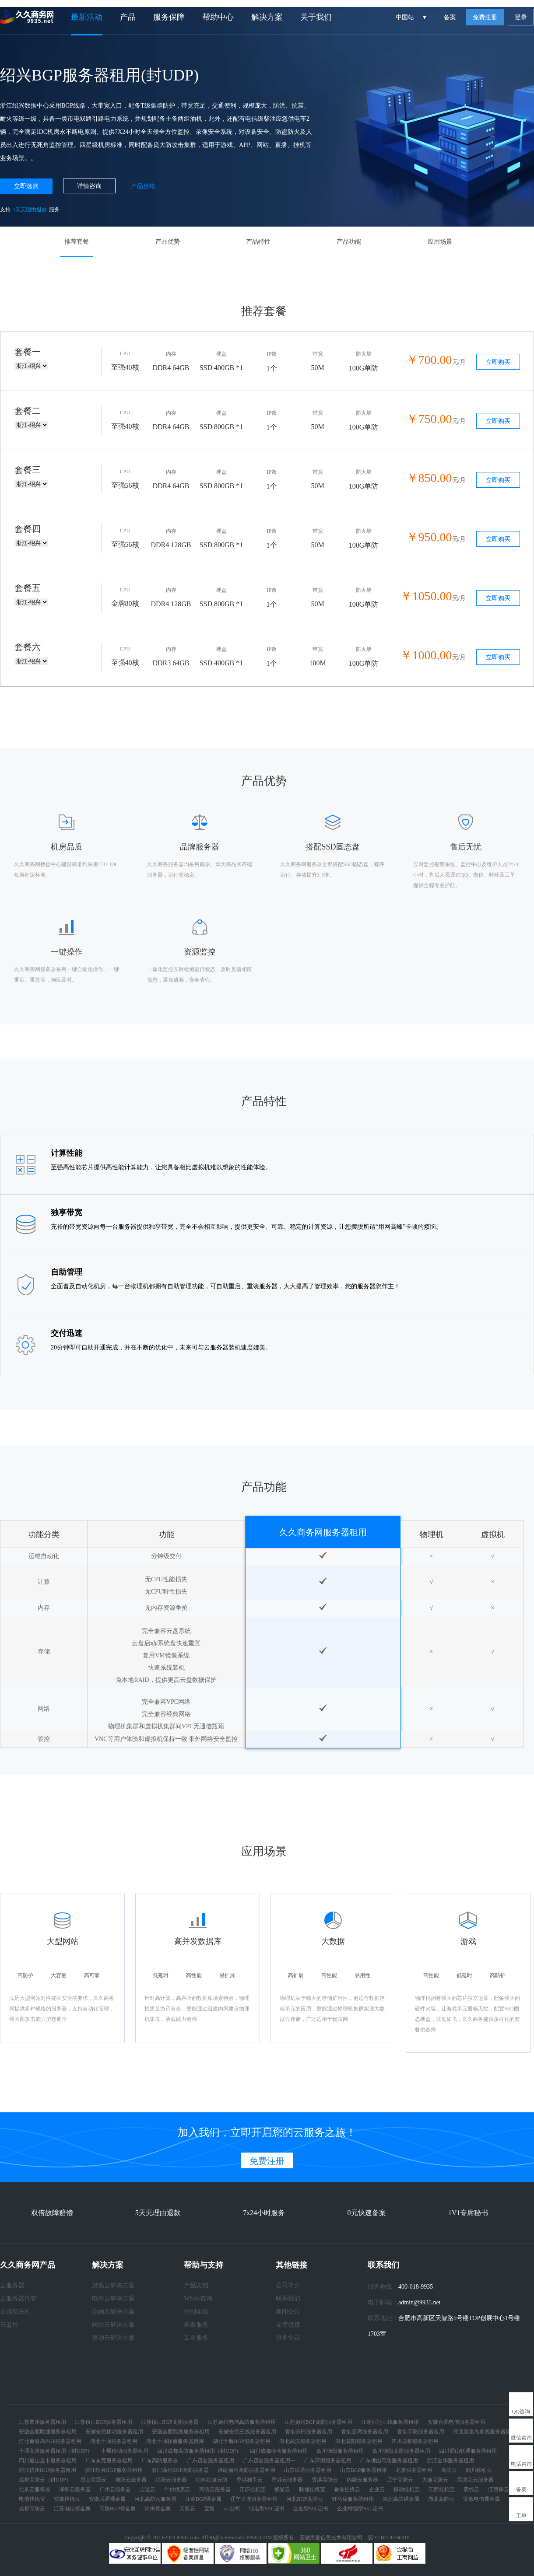 The width and height of the screenshot is (534, 2576). Describe the element at coordinates (171, 2480) in the screenshot. I see `绵阳云服务器` at that location.